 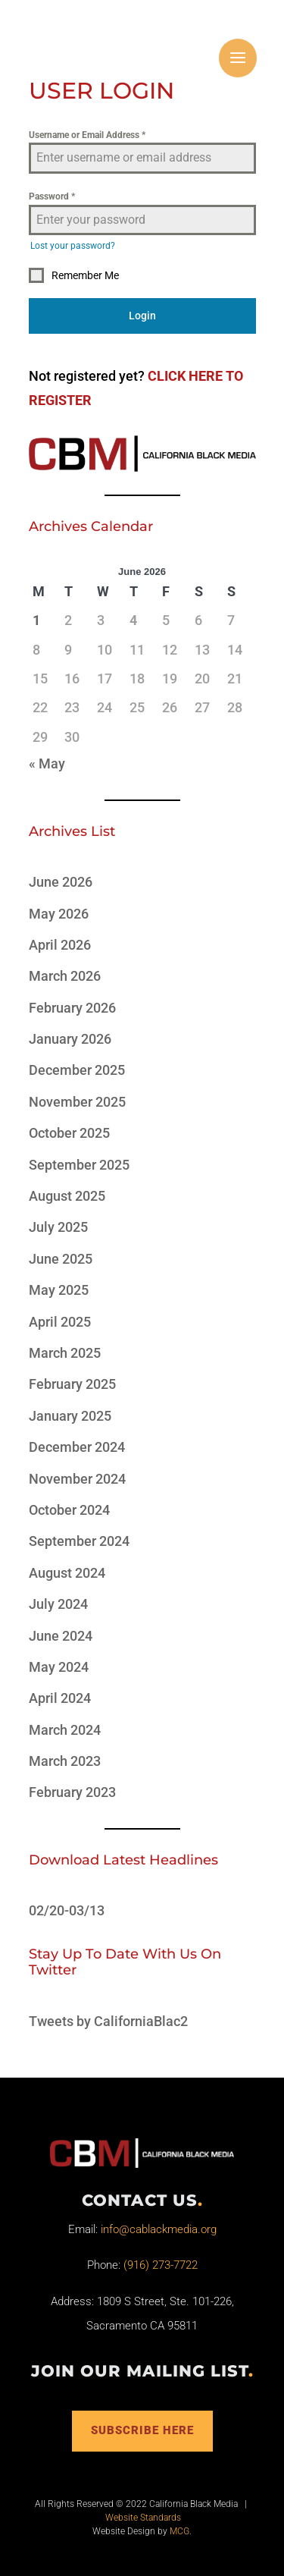 I want to click on March 2023, so click(x=65, y=1761).